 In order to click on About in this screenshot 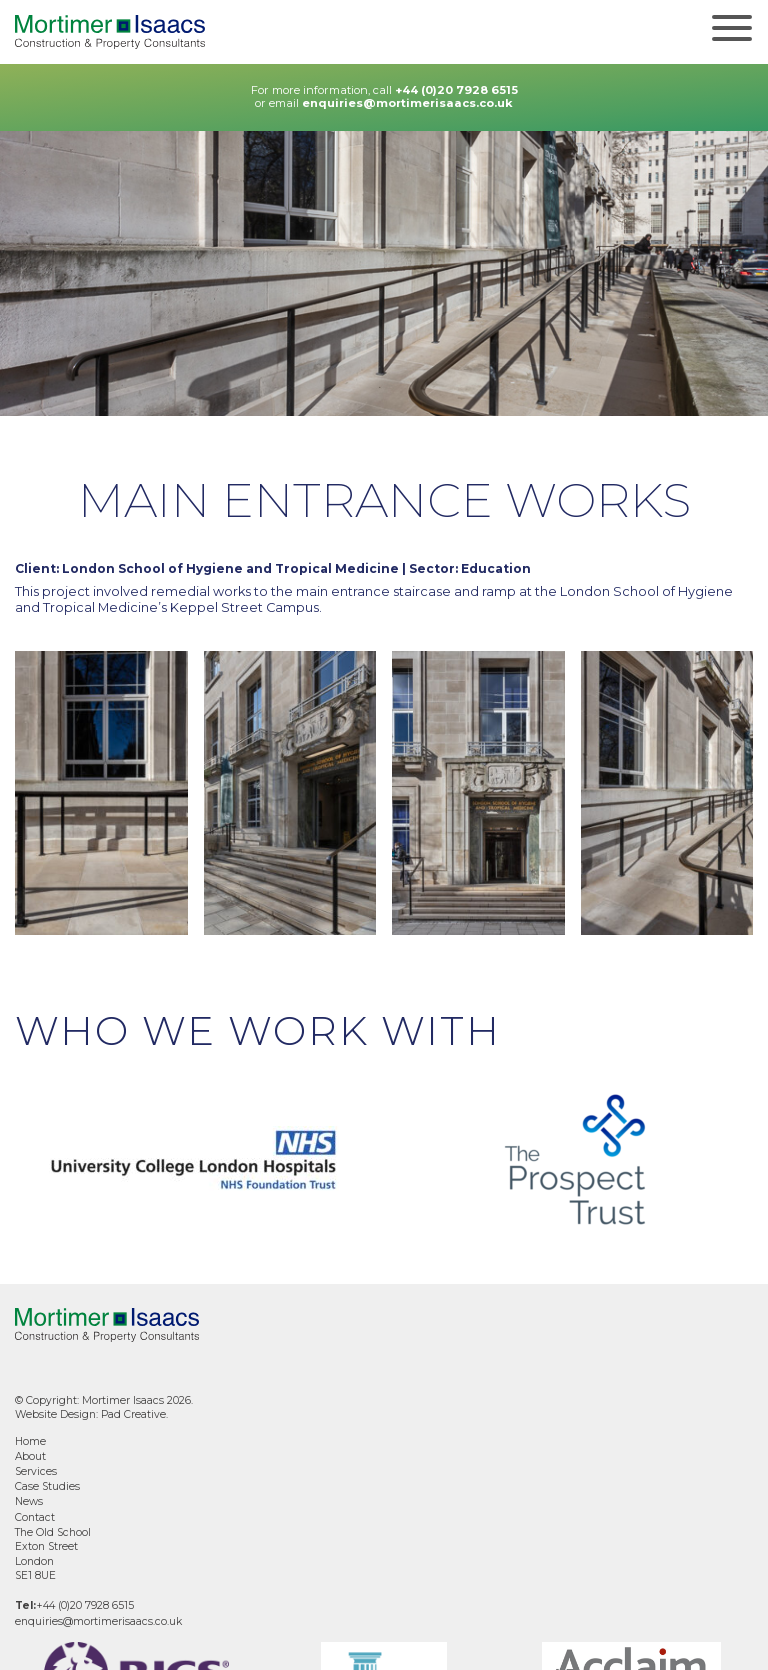, I will do `click(30, 1456)`.